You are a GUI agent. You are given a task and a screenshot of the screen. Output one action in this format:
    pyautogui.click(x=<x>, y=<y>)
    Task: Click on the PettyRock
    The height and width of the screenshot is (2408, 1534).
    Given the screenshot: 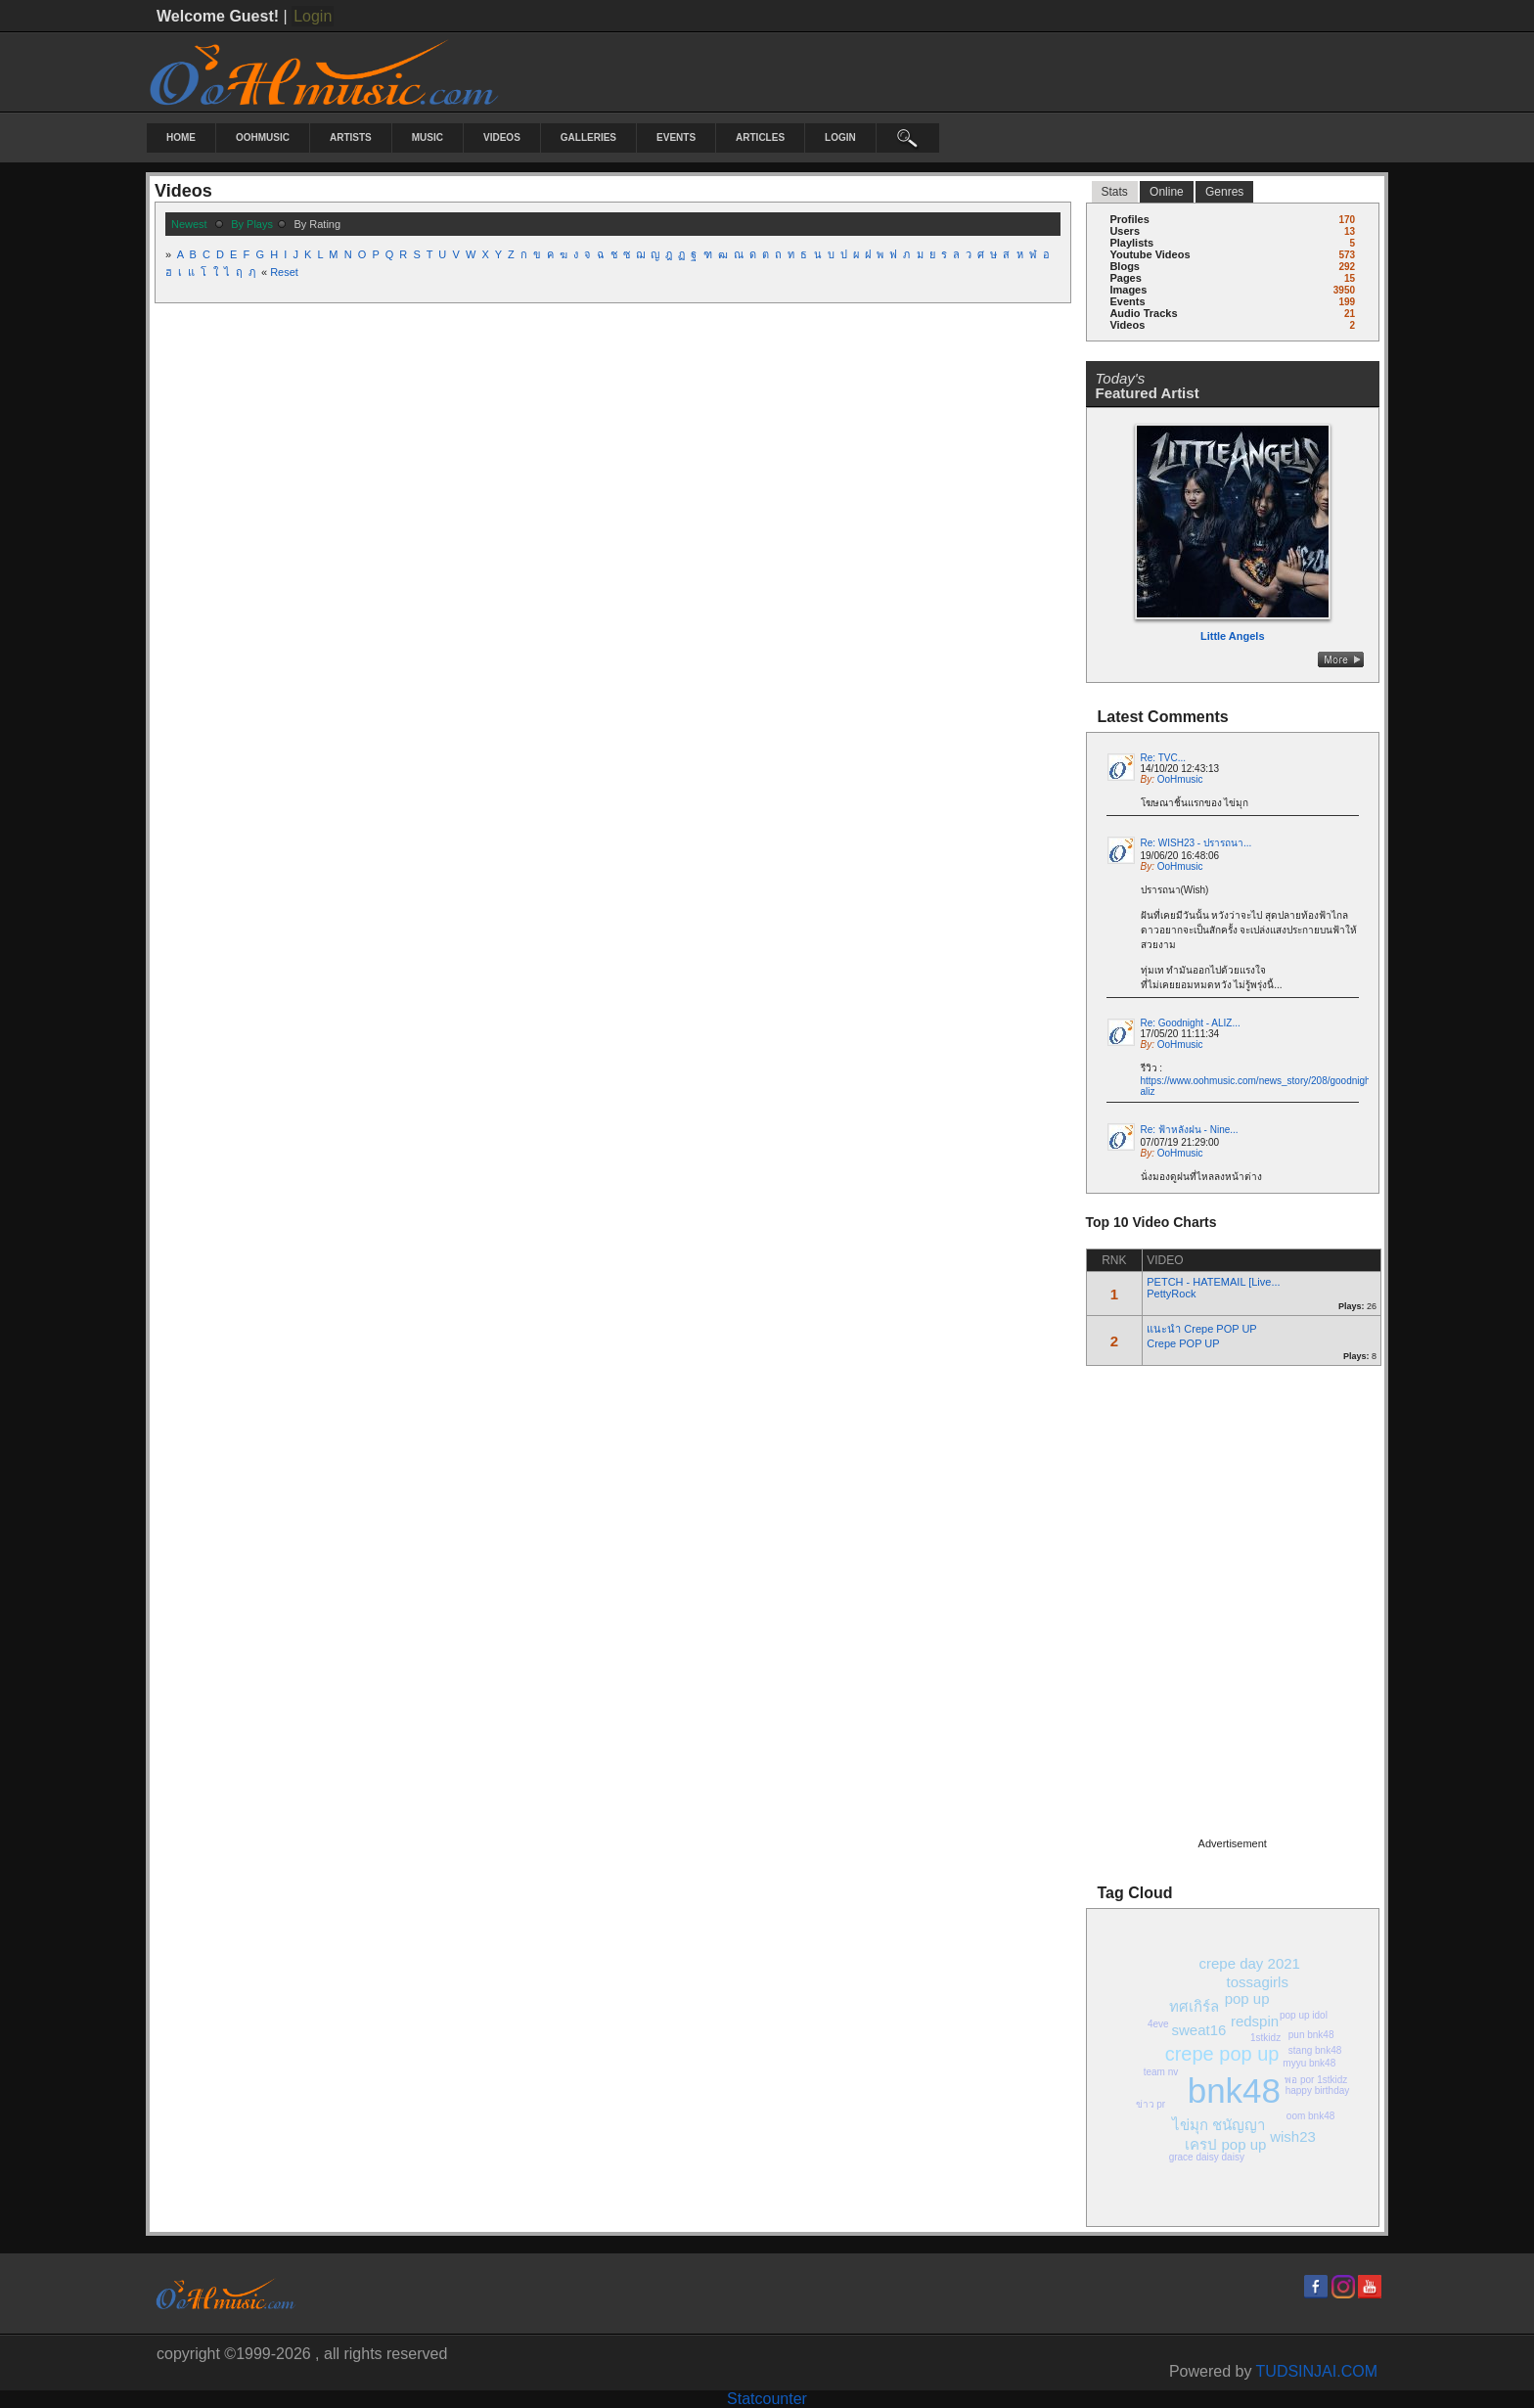 What is the action you would take?
    pyautogui.click(x=1171, y=1293)
    